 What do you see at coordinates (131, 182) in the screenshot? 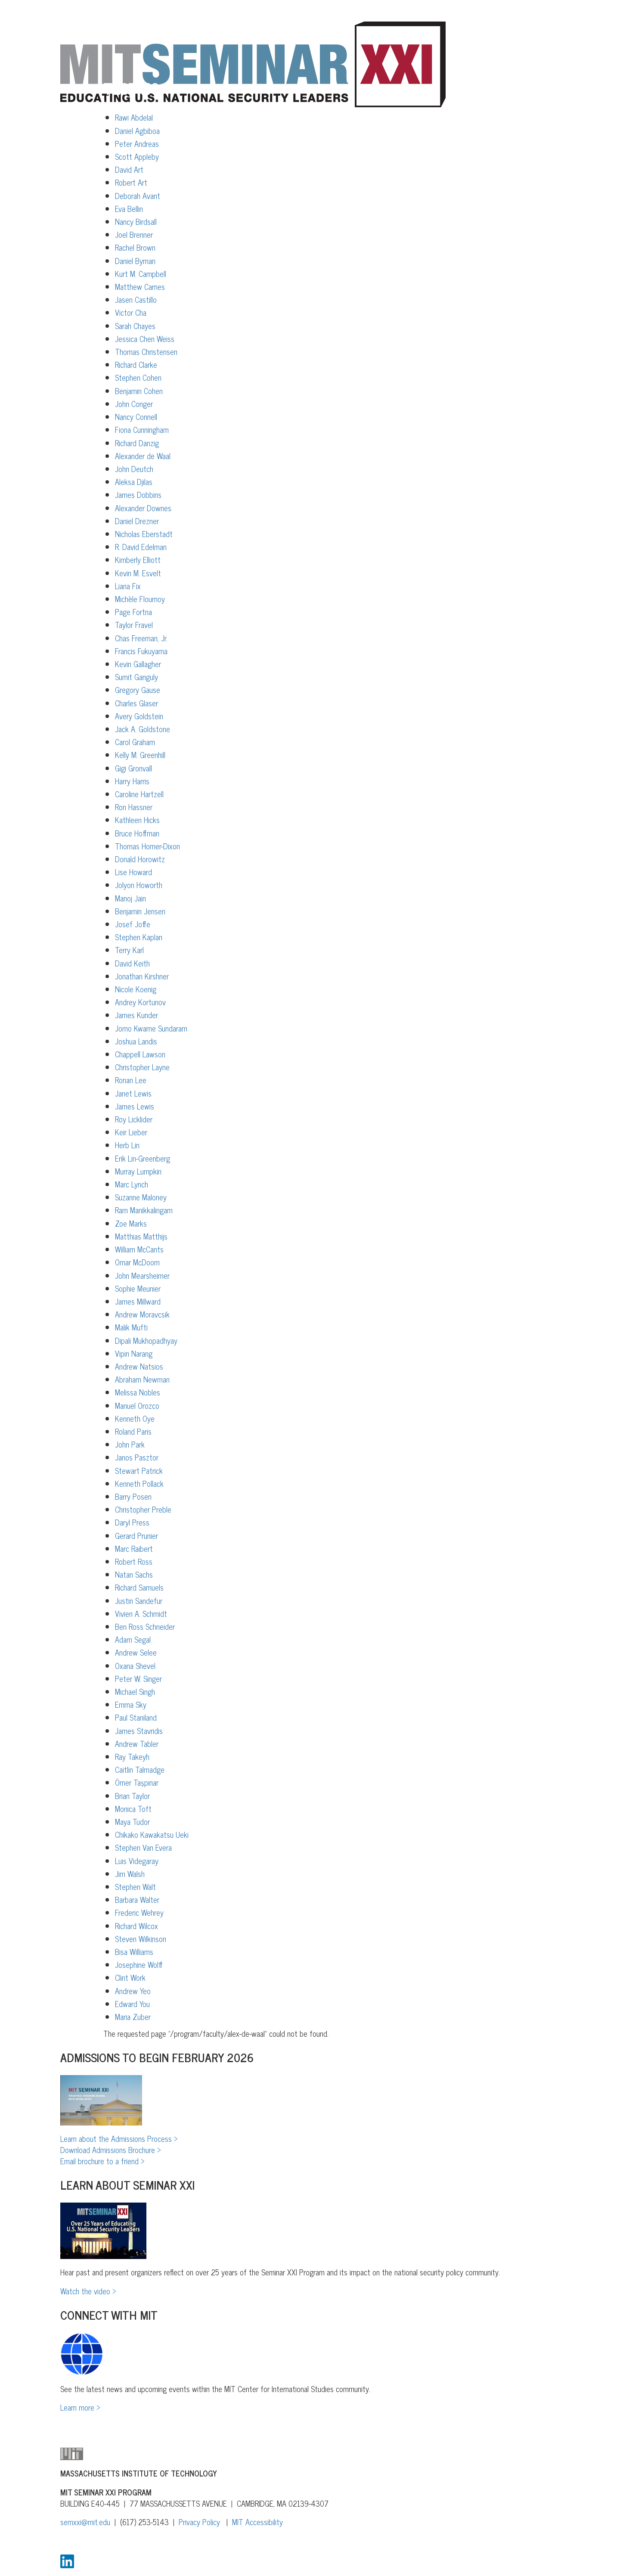
I see `Robert Art` at bounding box center [131, 182].